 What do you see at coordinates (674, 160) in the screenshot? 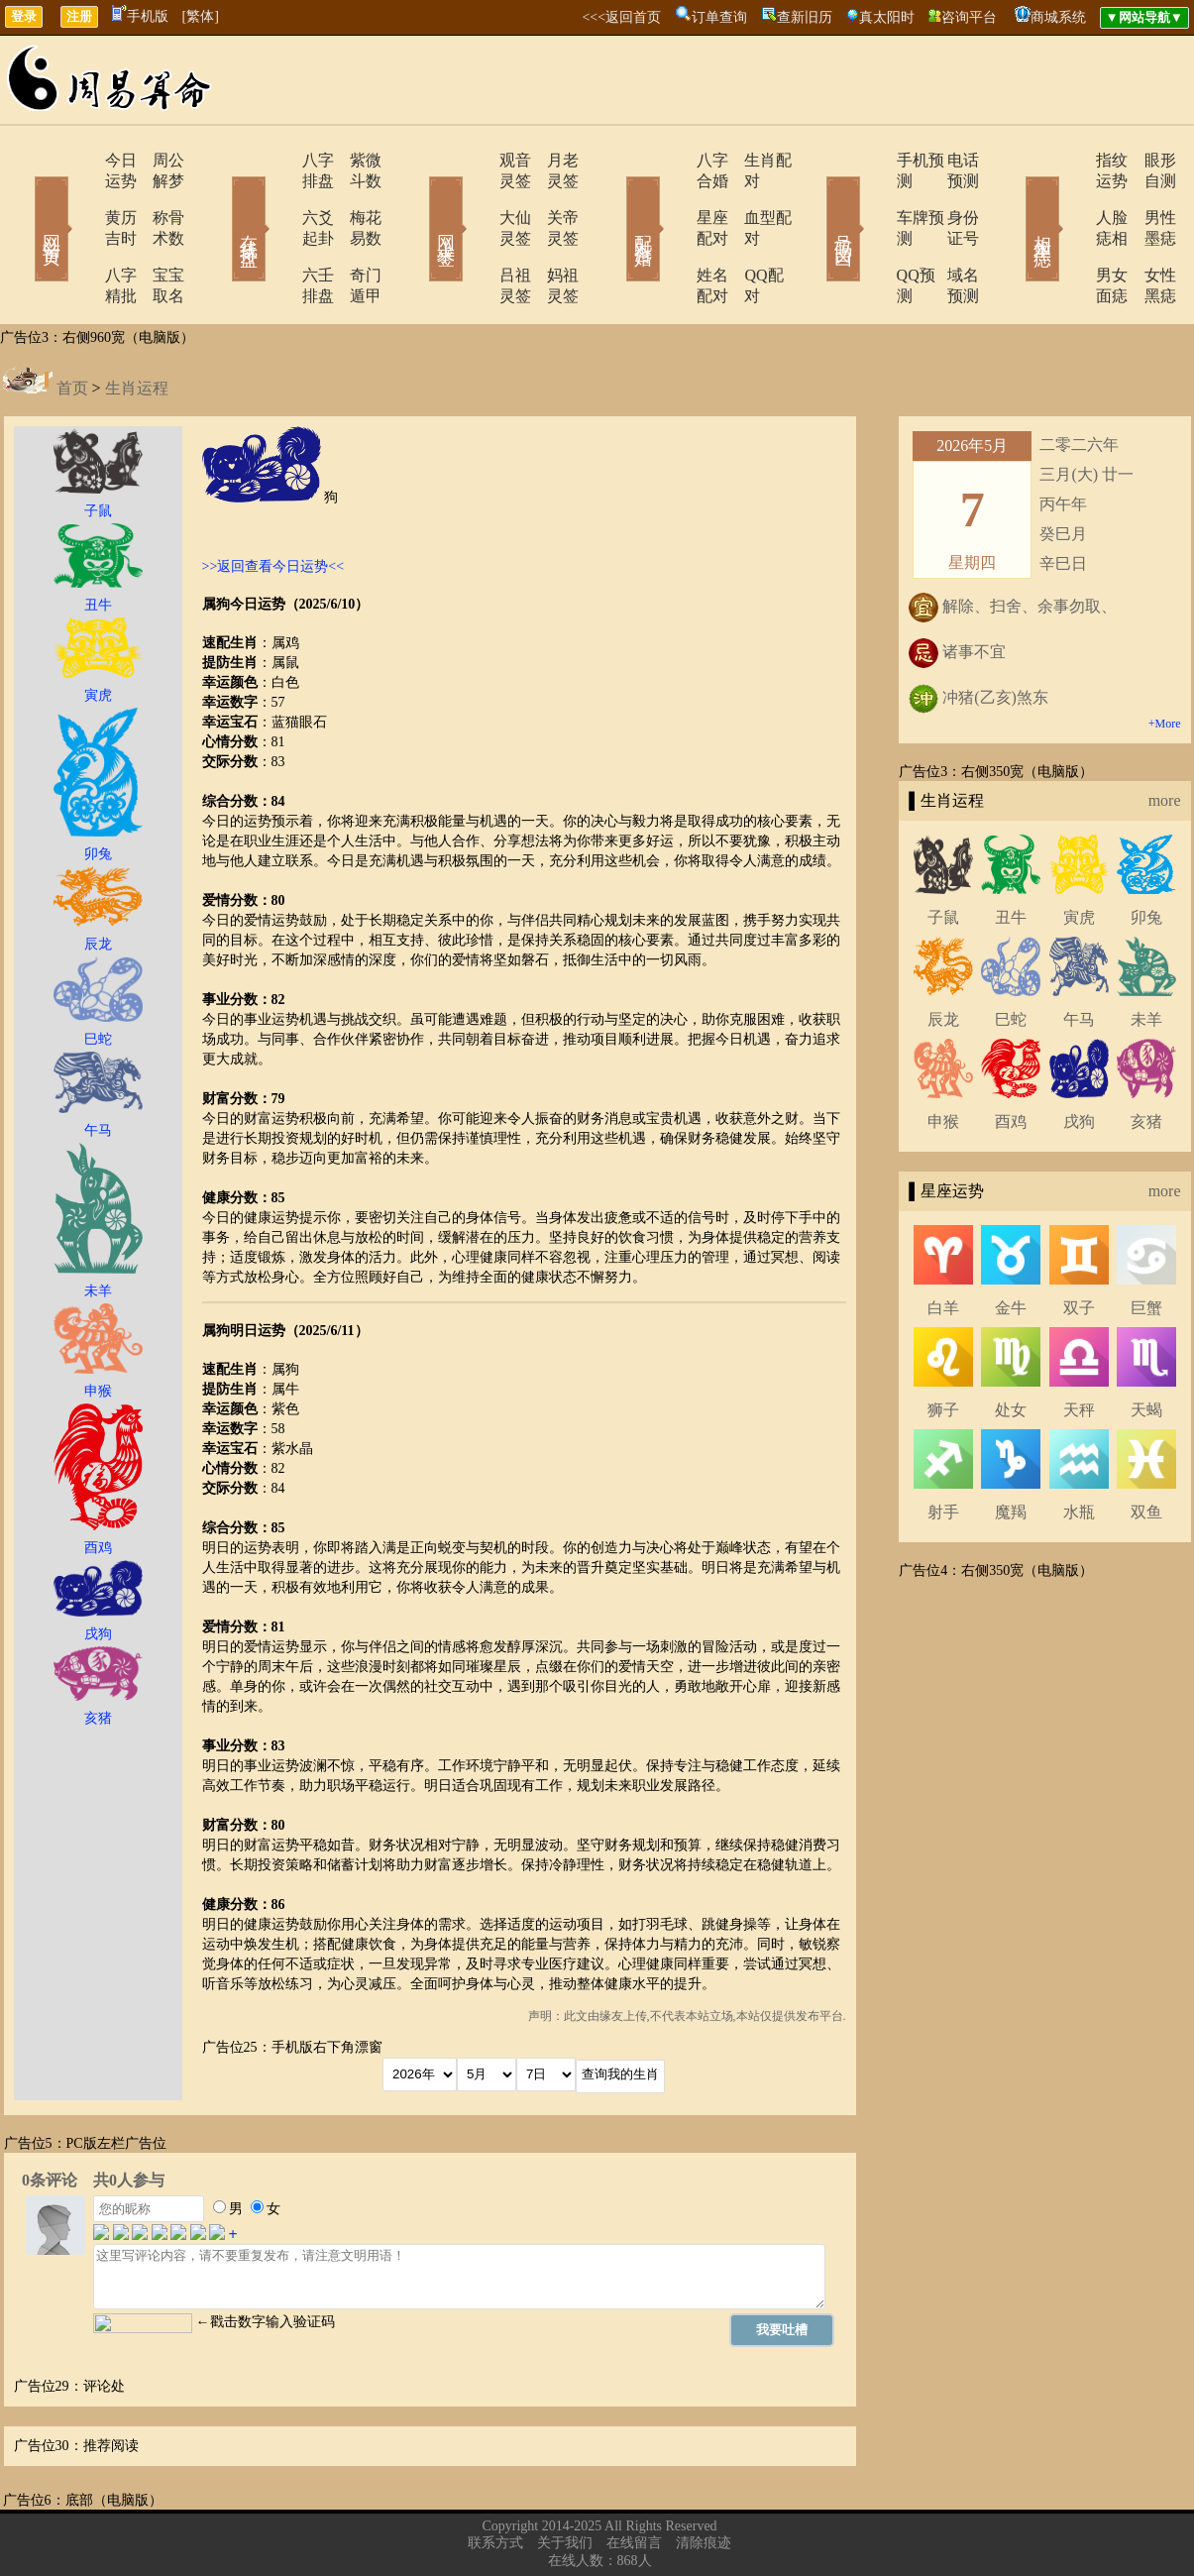
I see `八字合婚` at bounding box center [674, 160].